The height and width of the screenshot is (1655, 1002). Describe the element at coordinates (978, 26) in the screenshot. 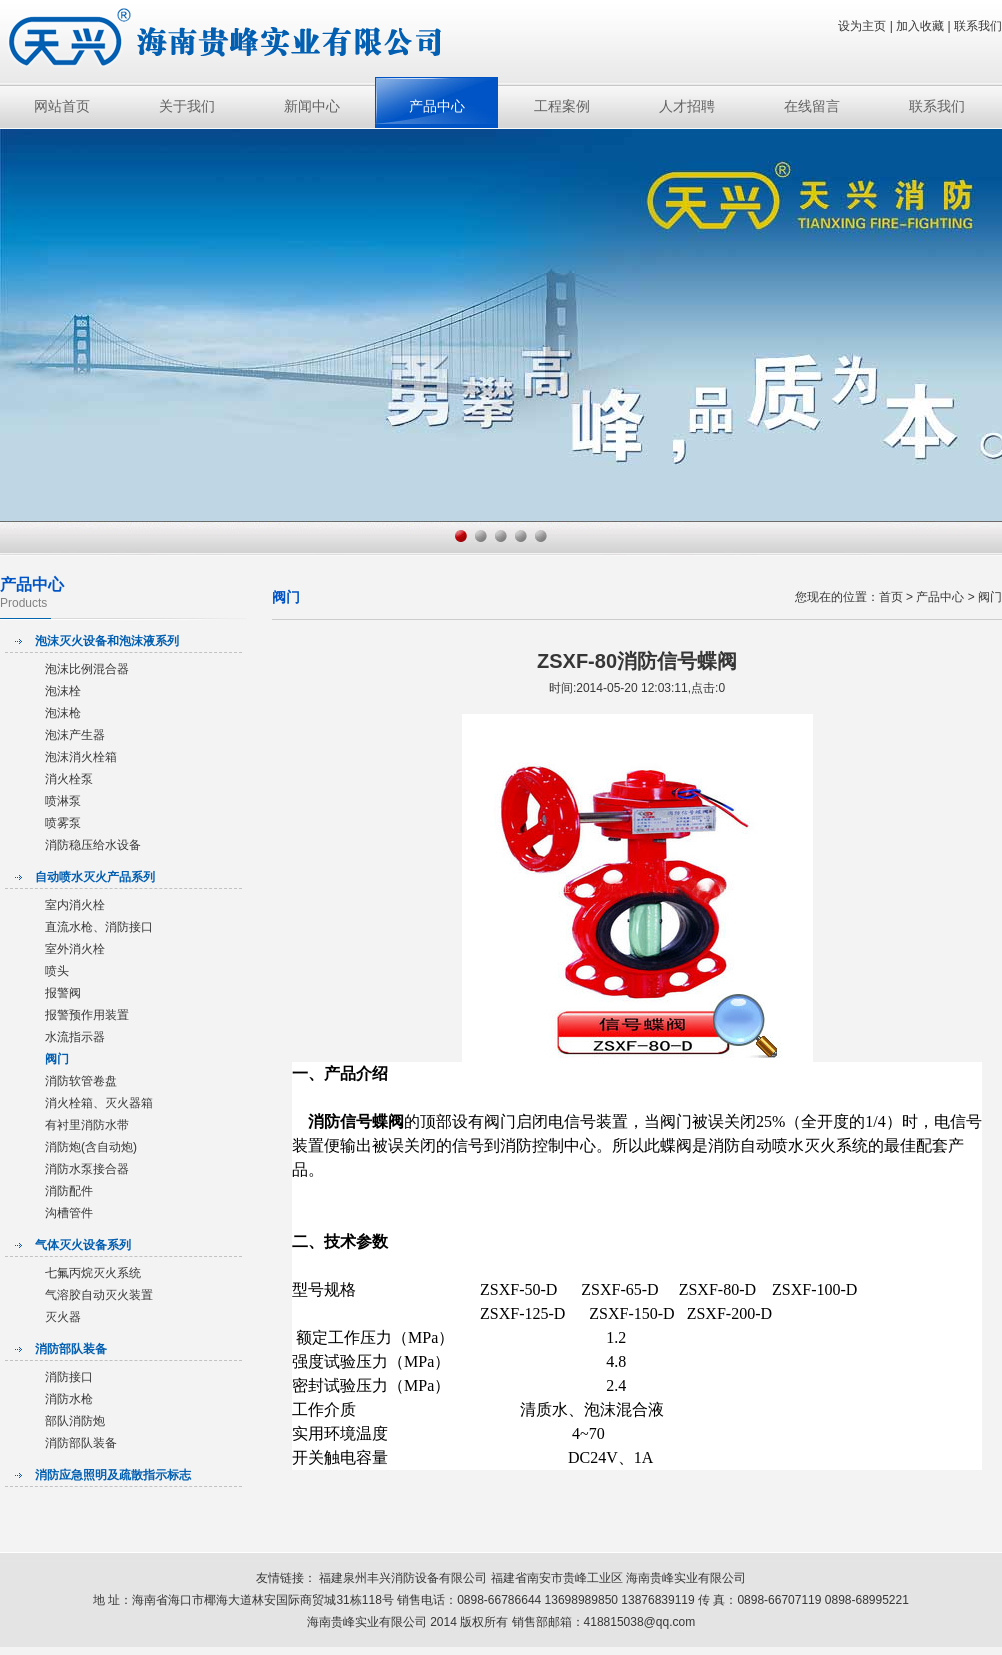

I see `联系我们` at that location.